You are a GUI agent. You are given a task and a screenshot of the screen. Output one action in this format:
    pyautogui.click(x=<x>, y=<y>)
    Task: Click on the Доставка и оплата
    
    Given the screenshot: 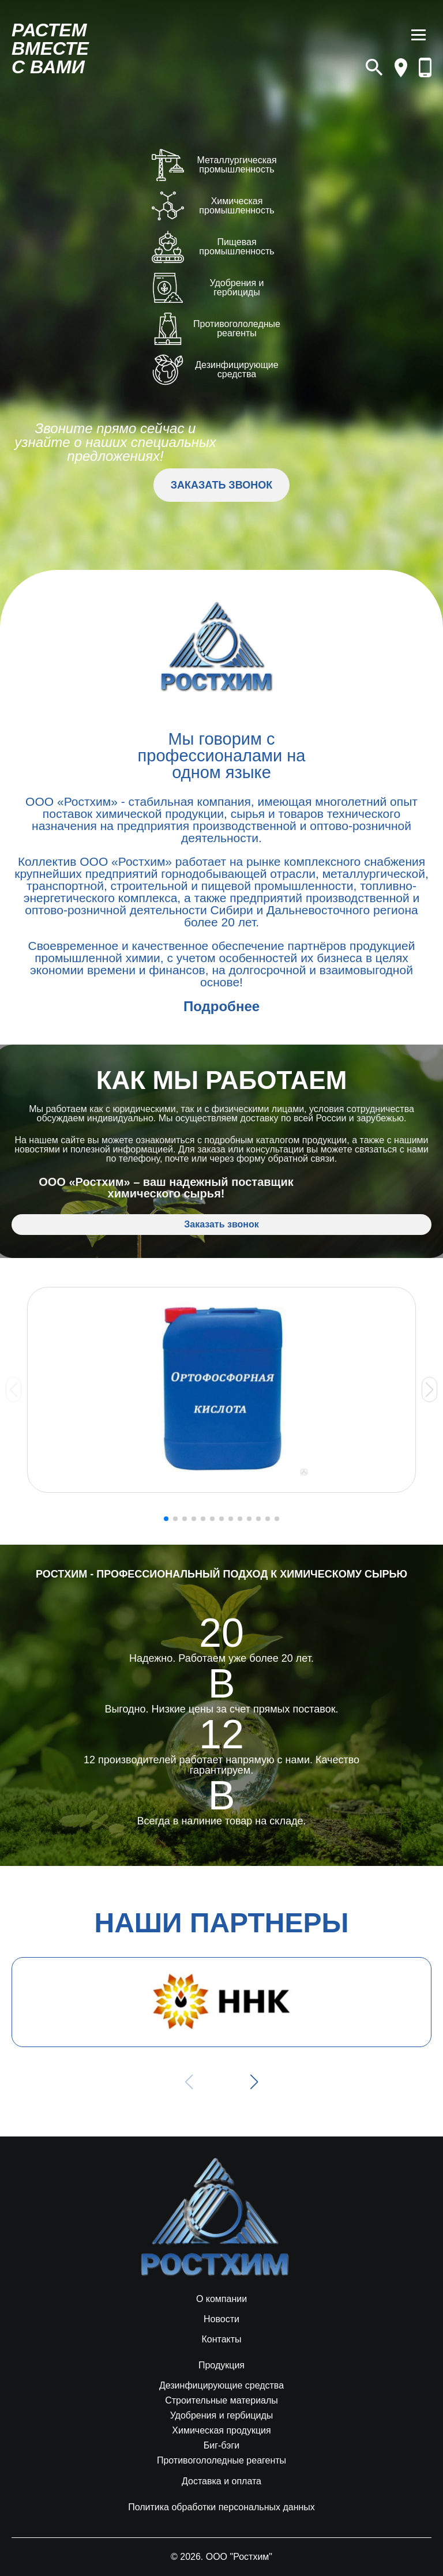 What is the action you would take?
    pyautogui.click(x=221, y=2481)
    